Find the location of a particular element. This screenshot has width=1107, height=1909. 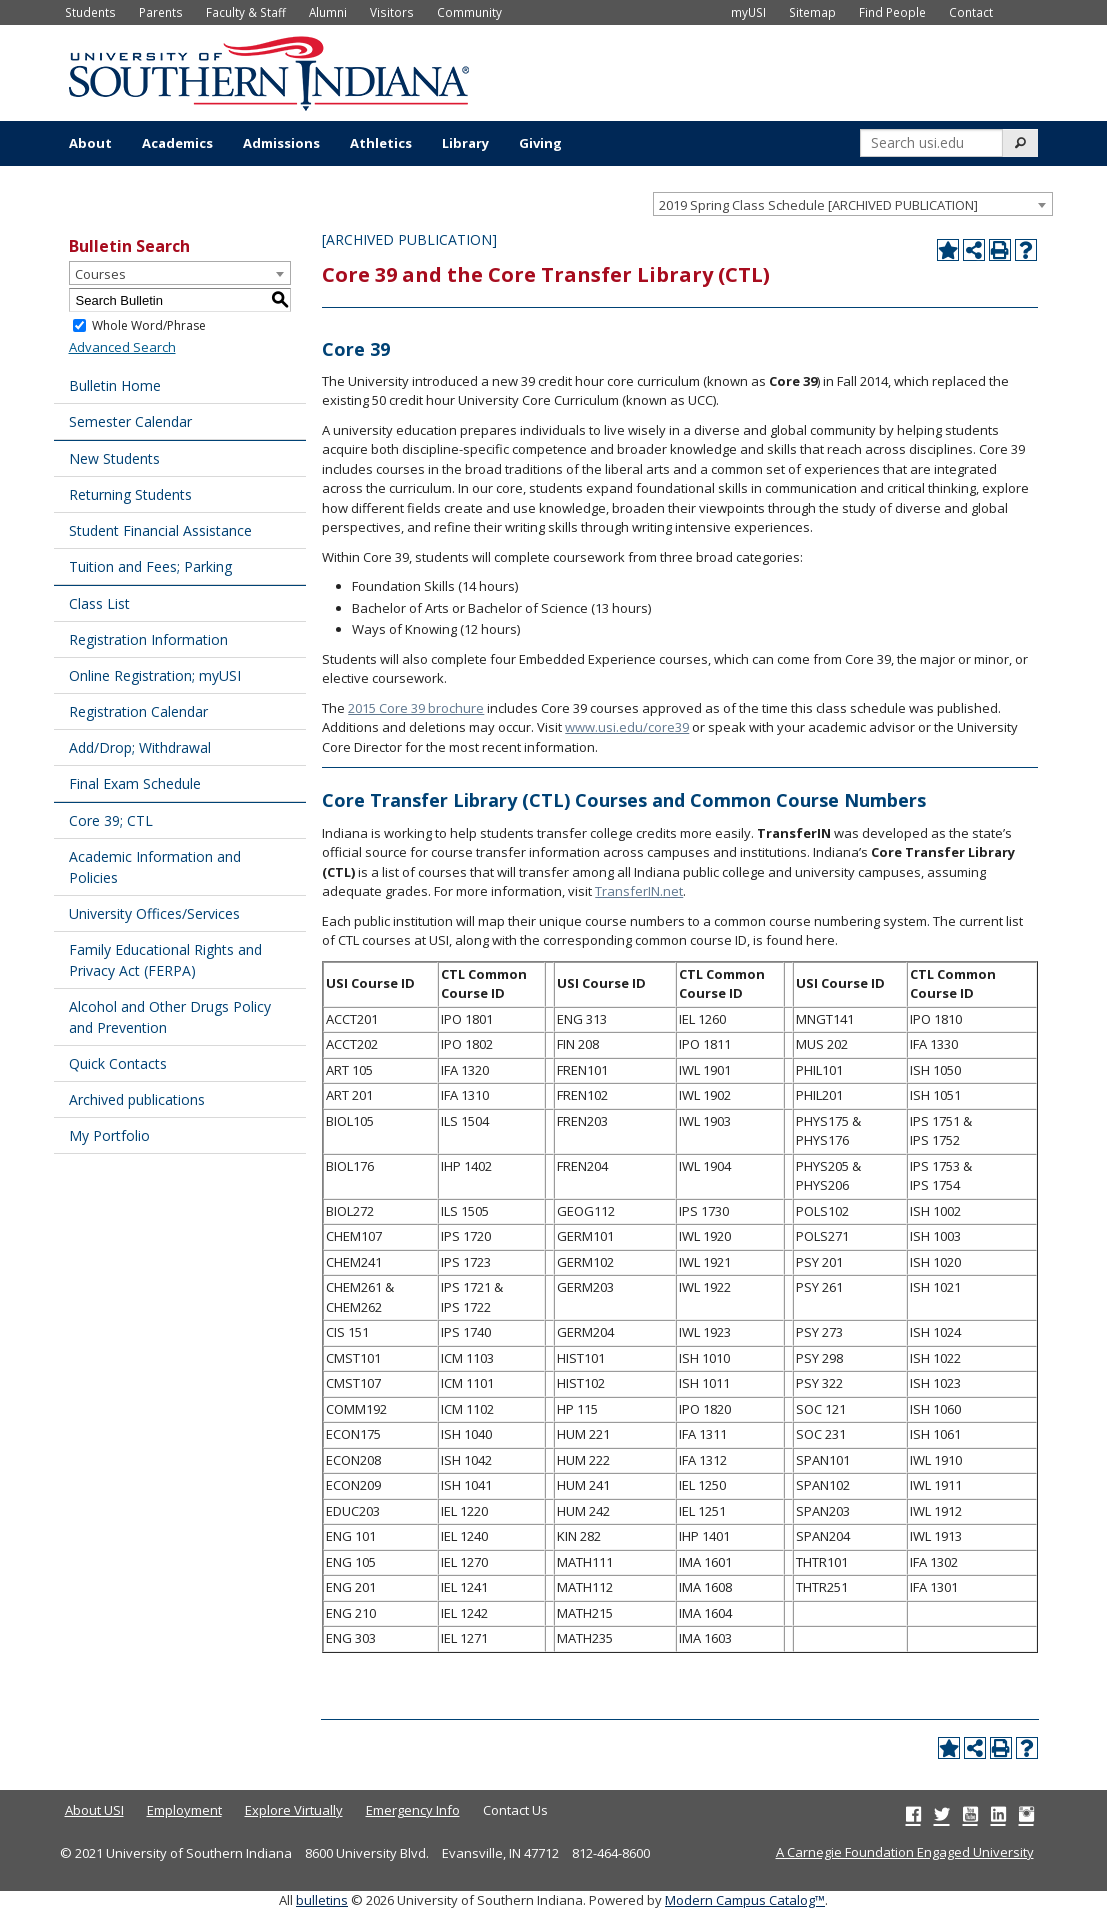

myUSI is located at coordinates (748, 12).